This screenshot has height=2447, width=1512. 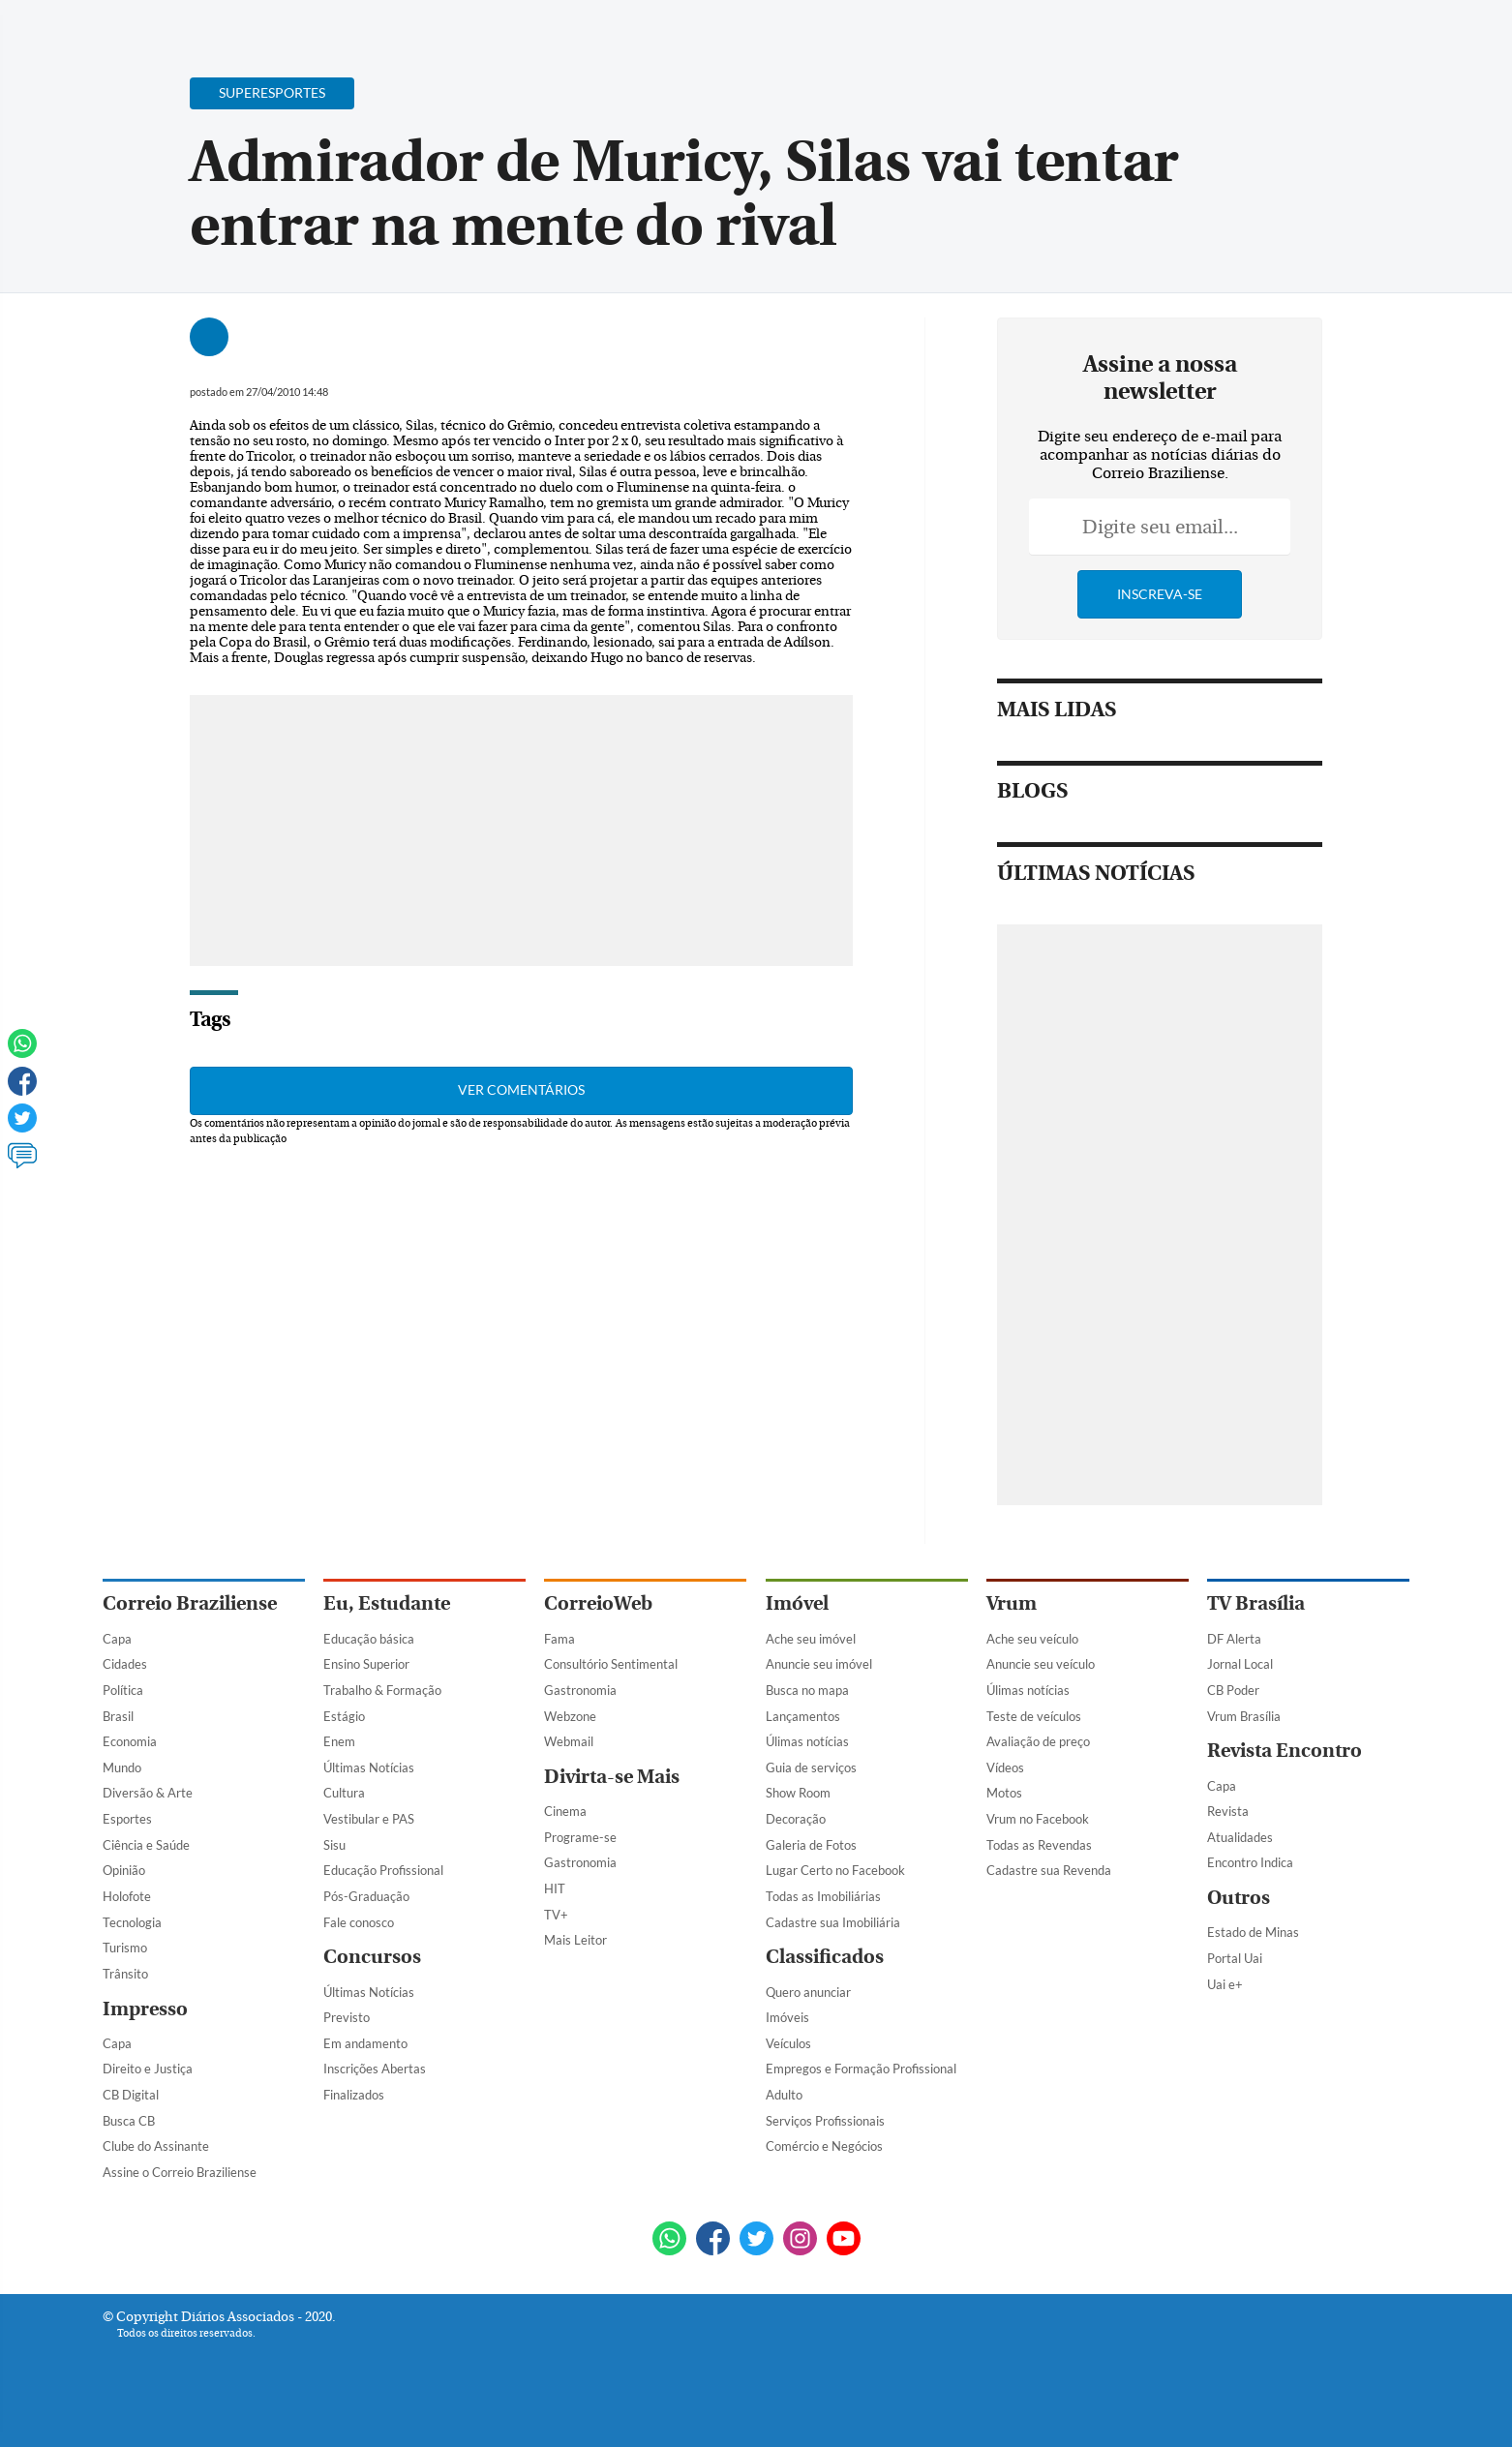 What do you see at coordinates (1004, 1792) in the screenshot?
I see `Motos` at bounding box center [1004, 1792].